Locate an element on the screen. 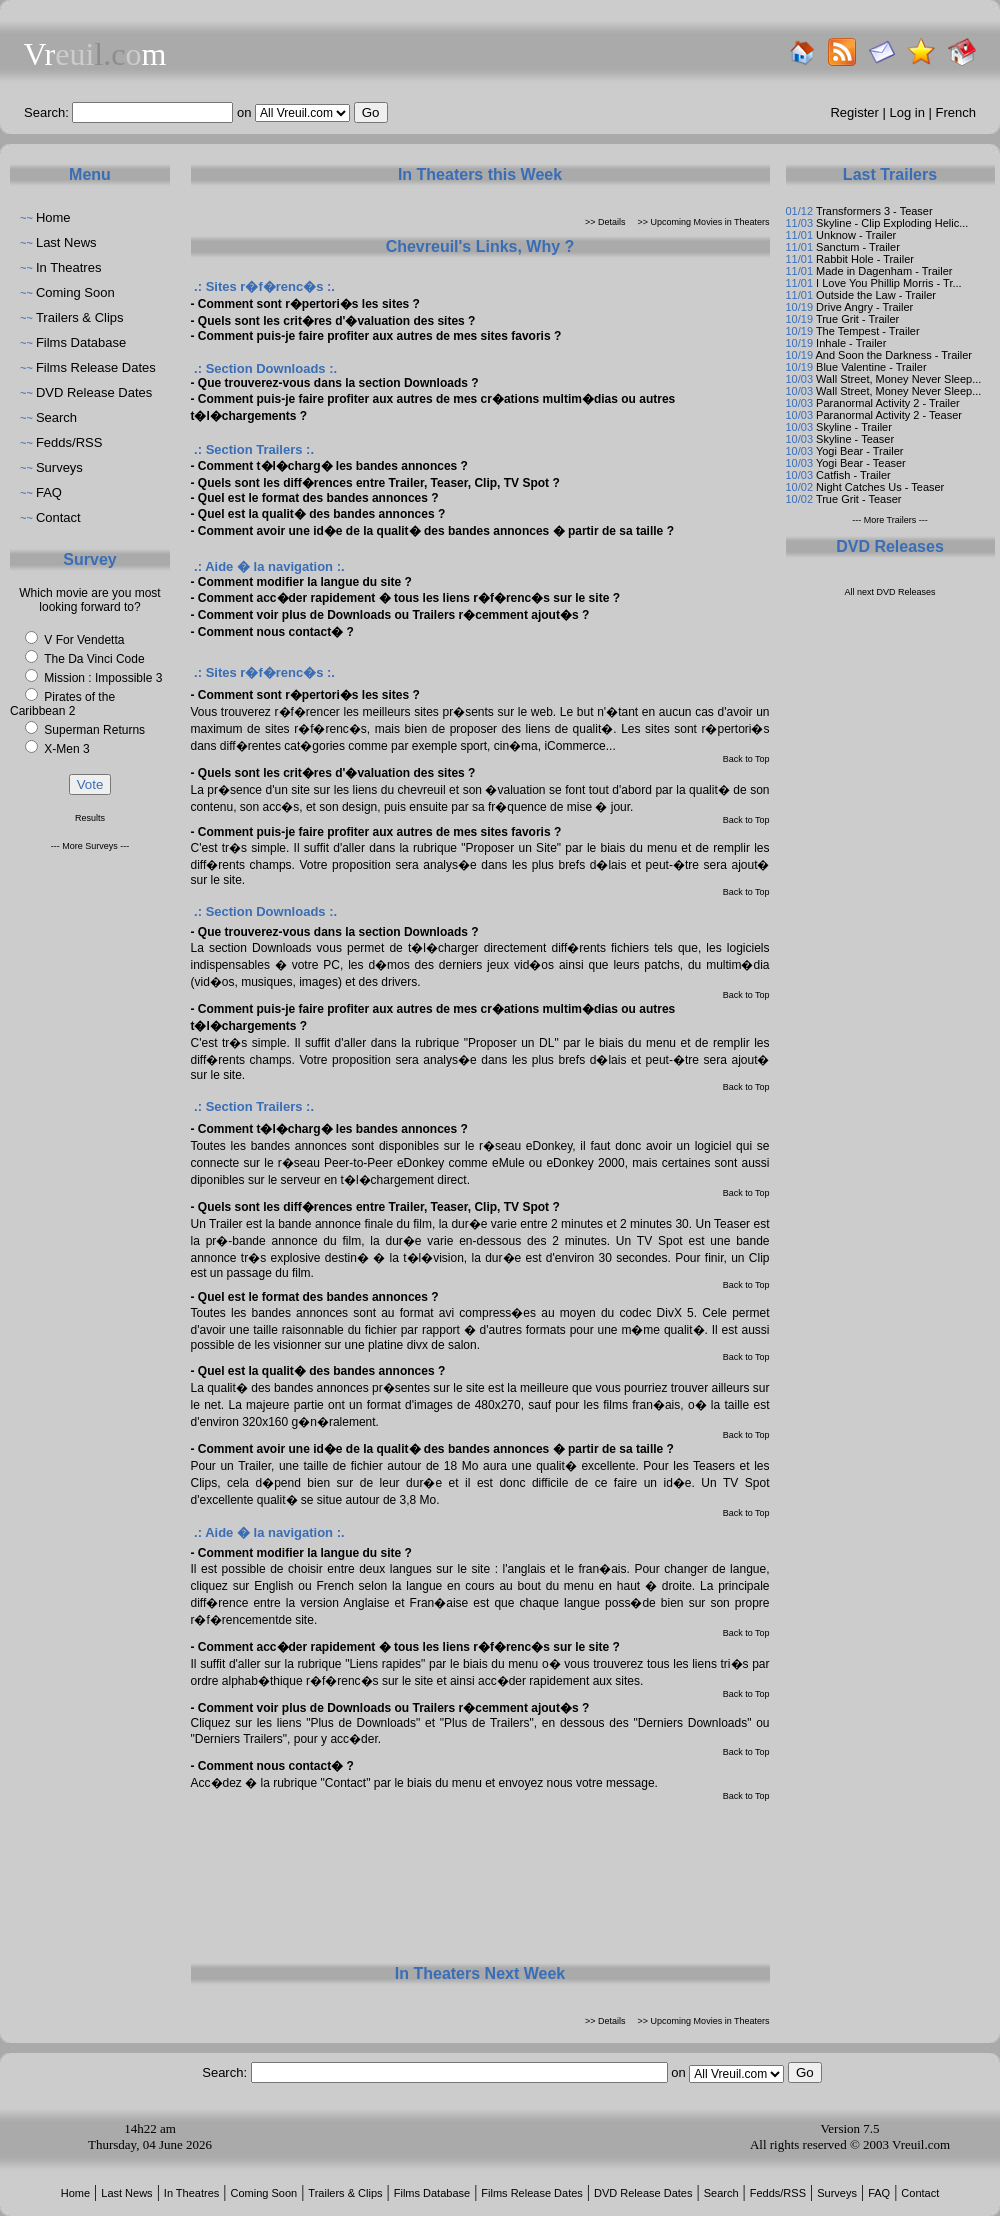  Unknow - Trailer is located at coordinates (856, 235).